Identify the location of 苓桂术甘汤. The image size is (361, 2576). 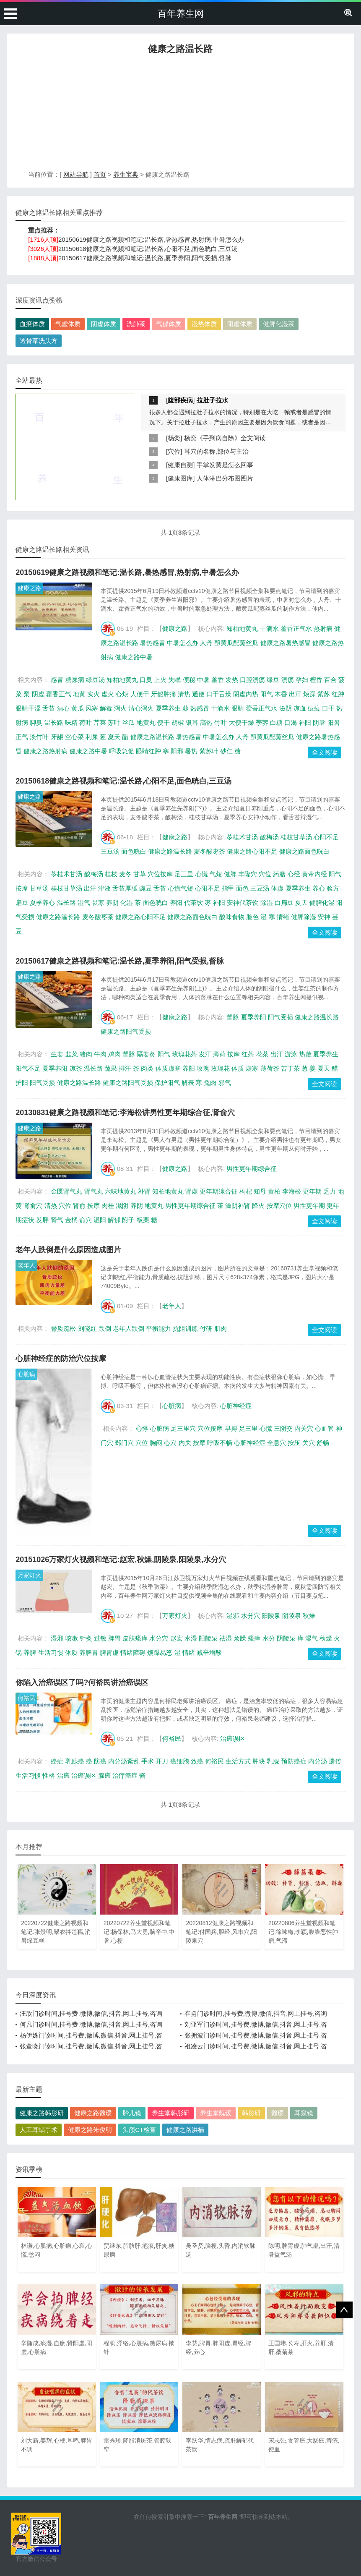
(242, 837).